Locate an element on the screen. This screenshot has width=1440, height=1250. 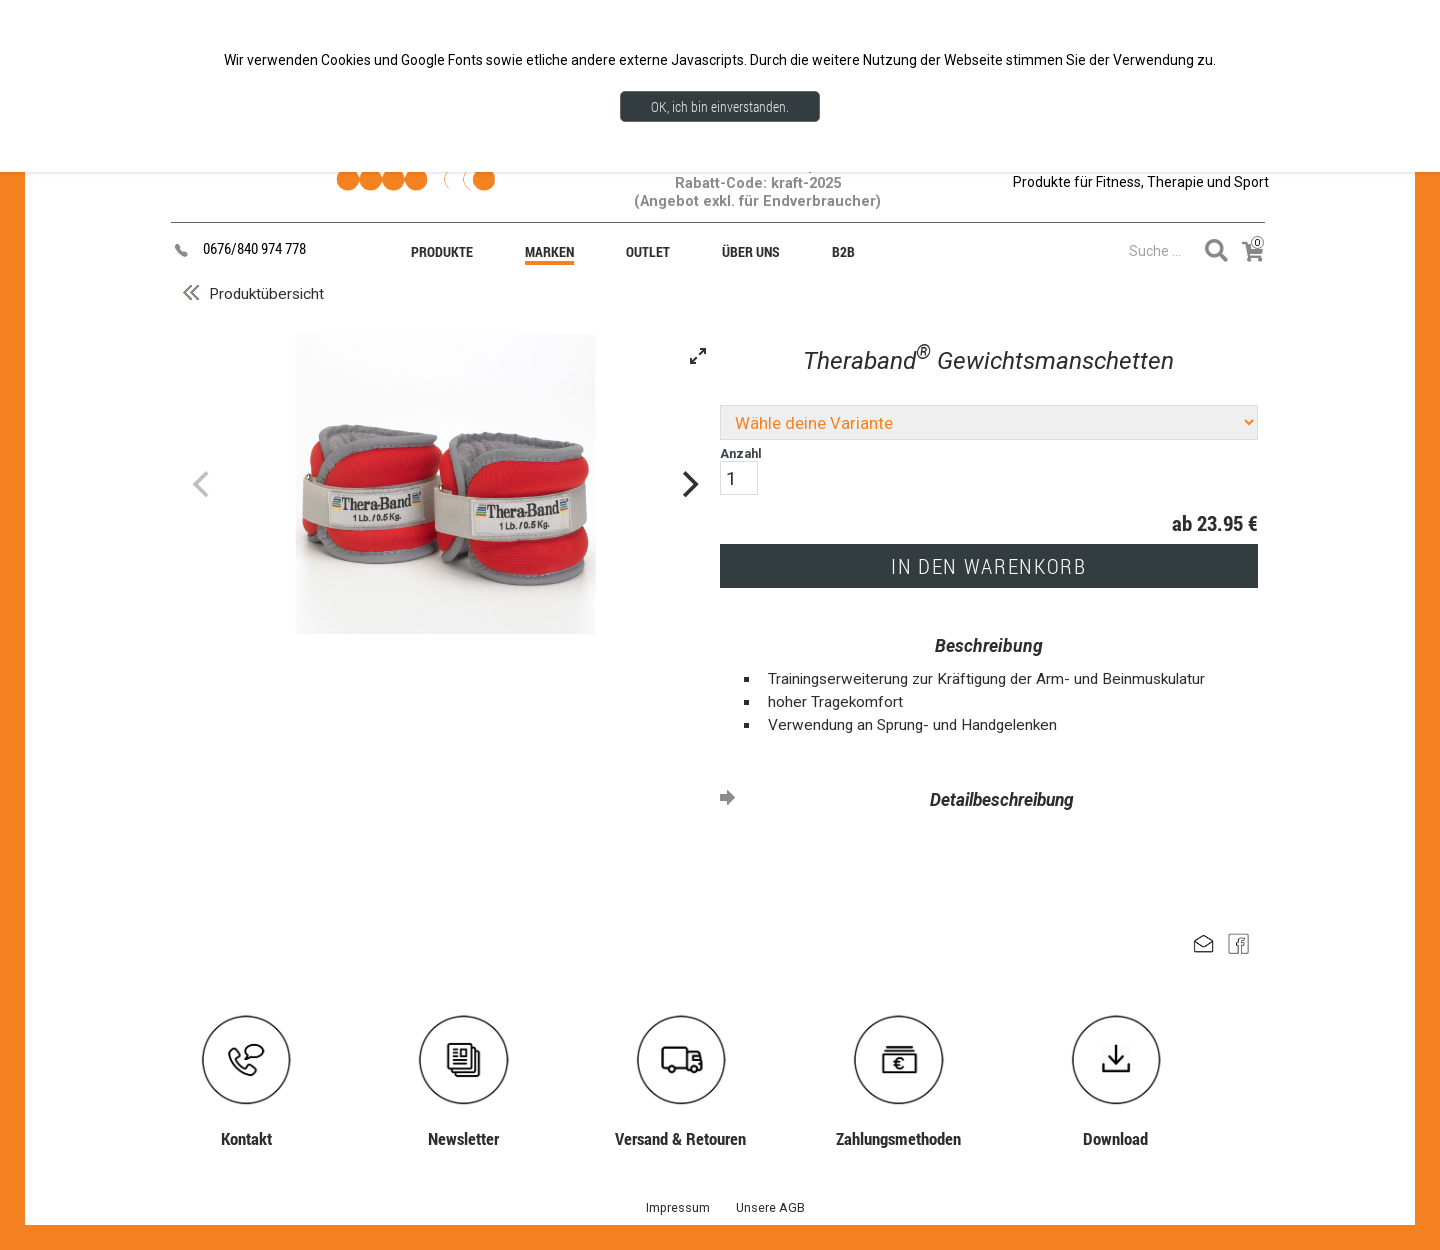
Anzahl is located at coordinates (741, 470).